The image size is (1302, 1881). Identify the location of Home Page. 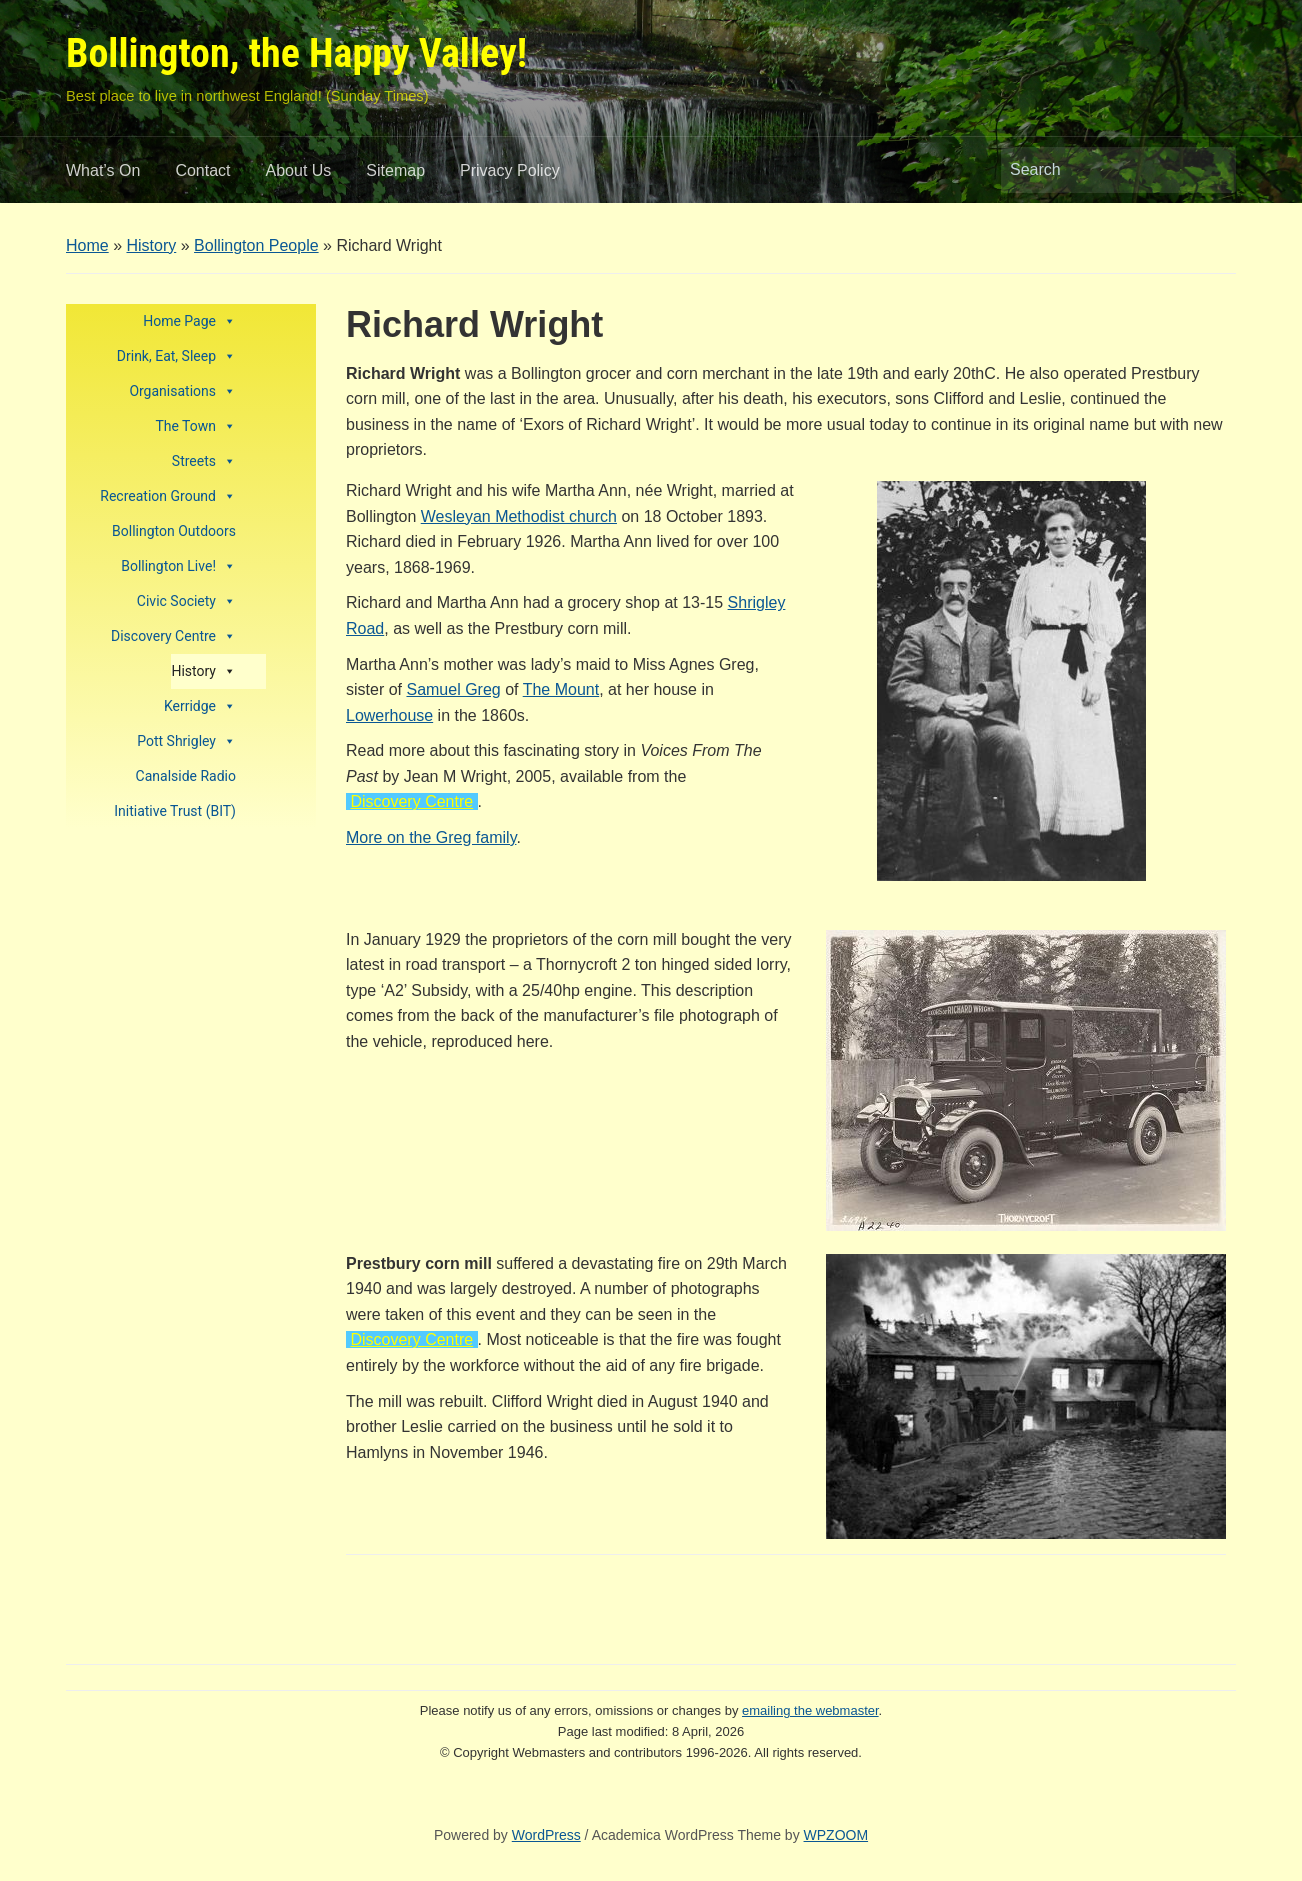
(189, 321).